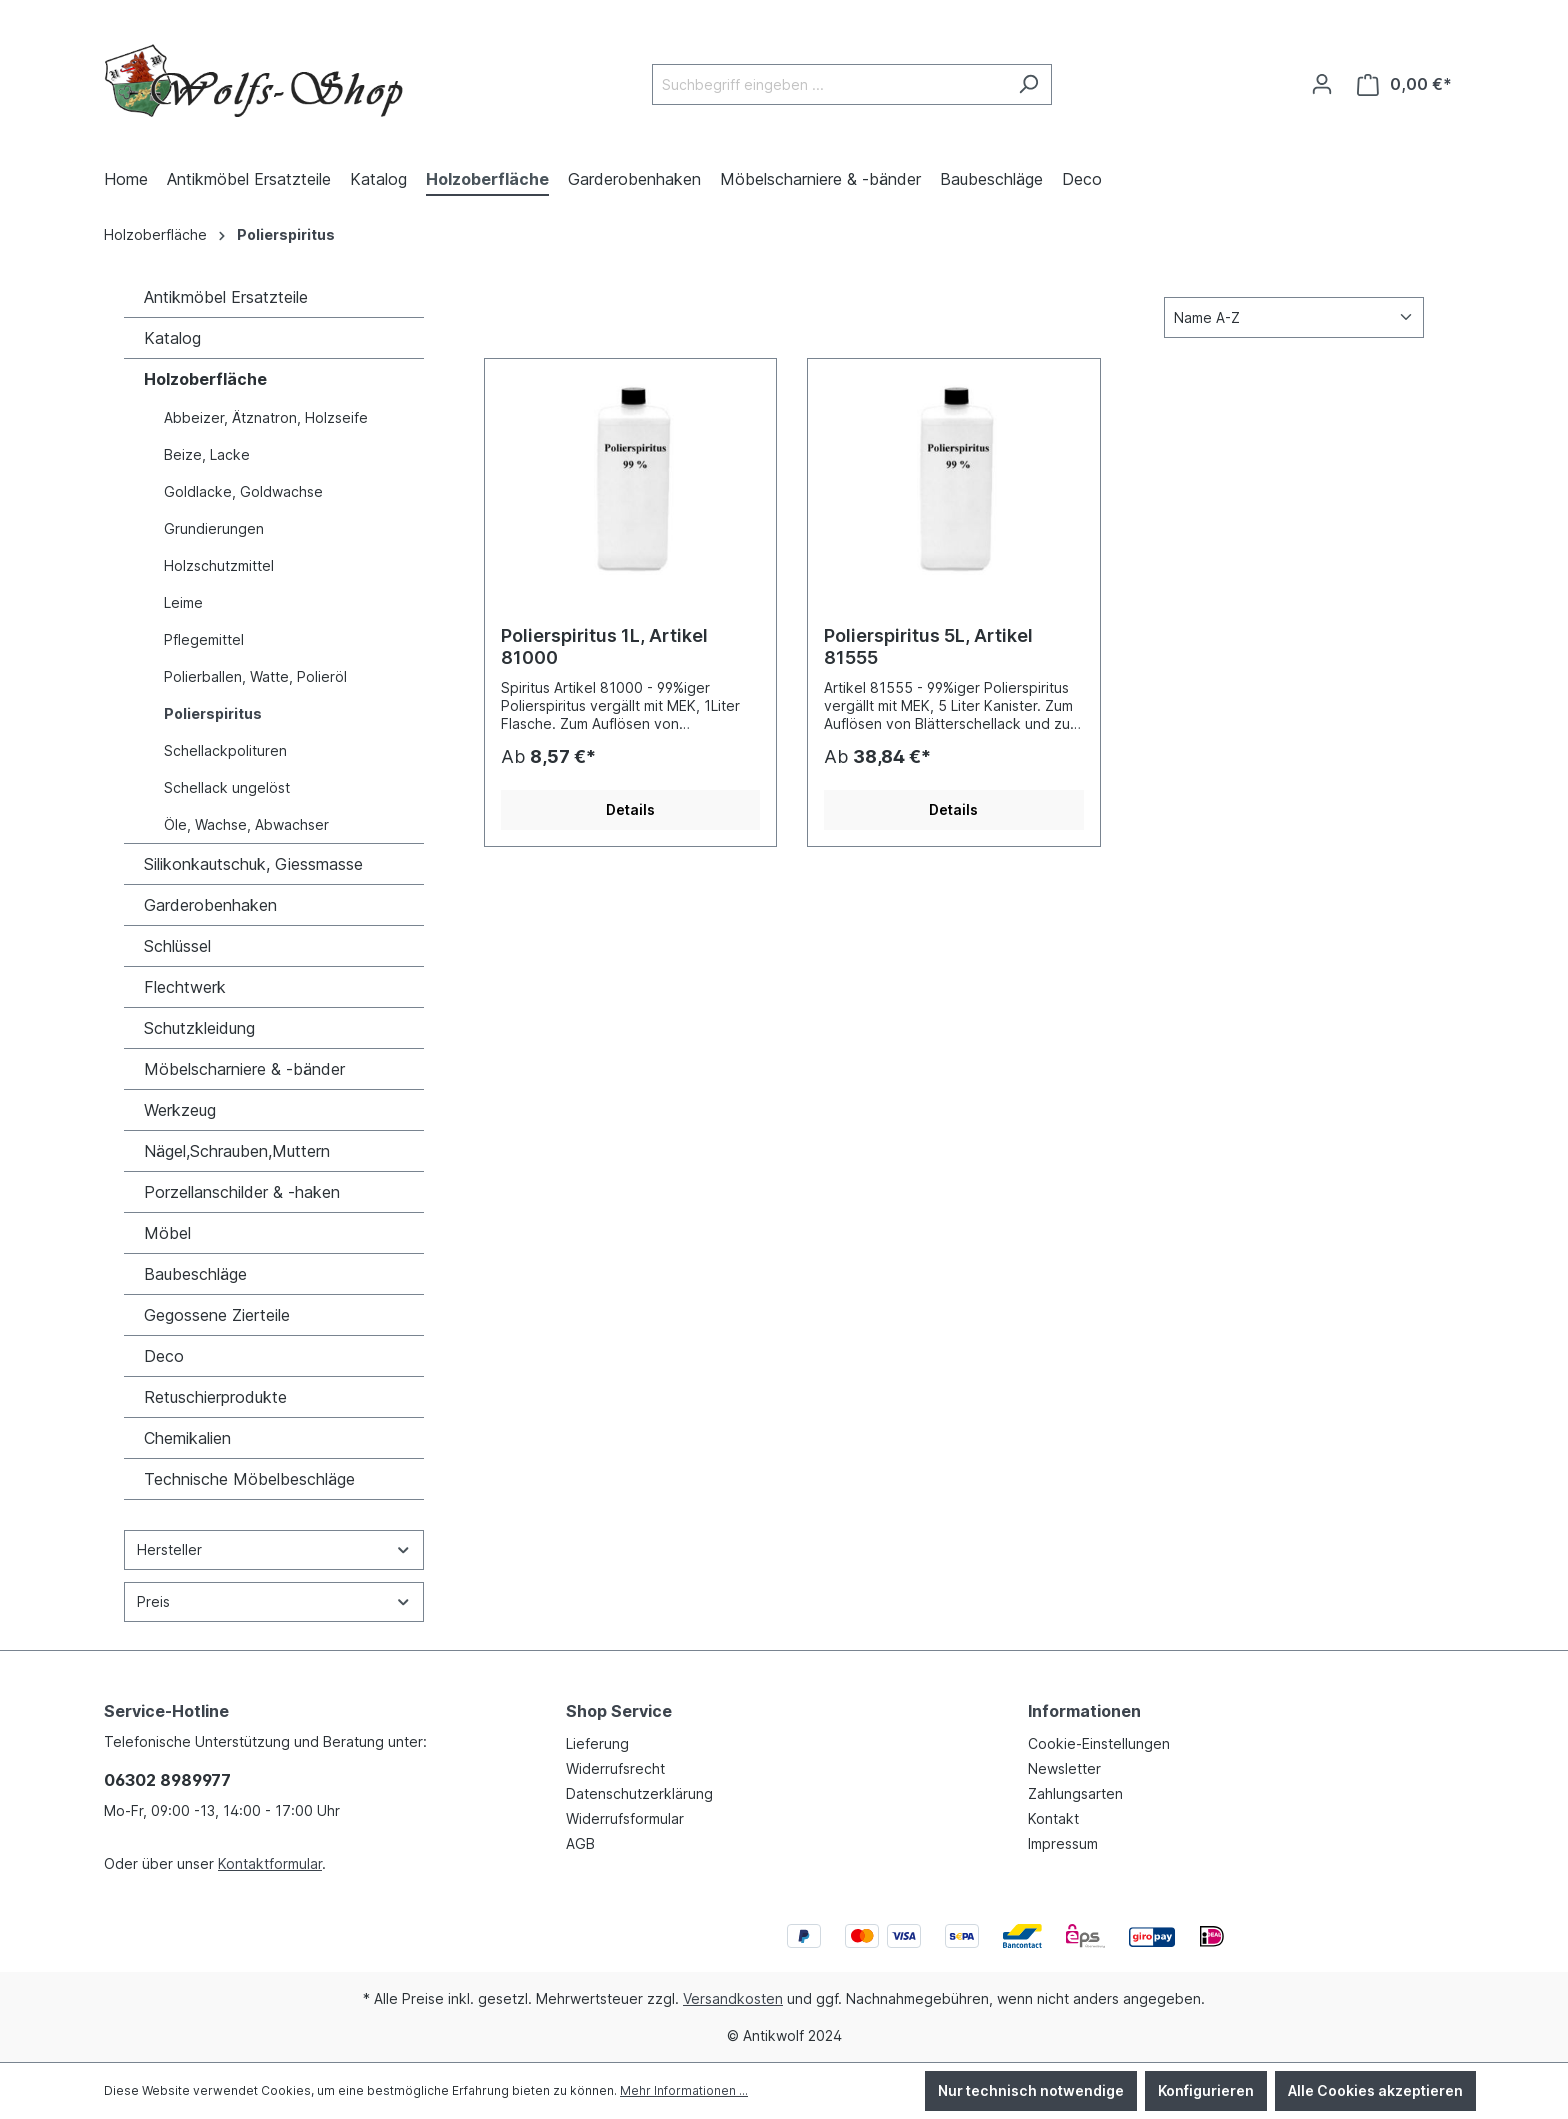 The width and height of the screenshot is (1568, 2119). Describe the element at coordinates (207, 454) in the screenshot. I see `Beize, Lacke` at that location.